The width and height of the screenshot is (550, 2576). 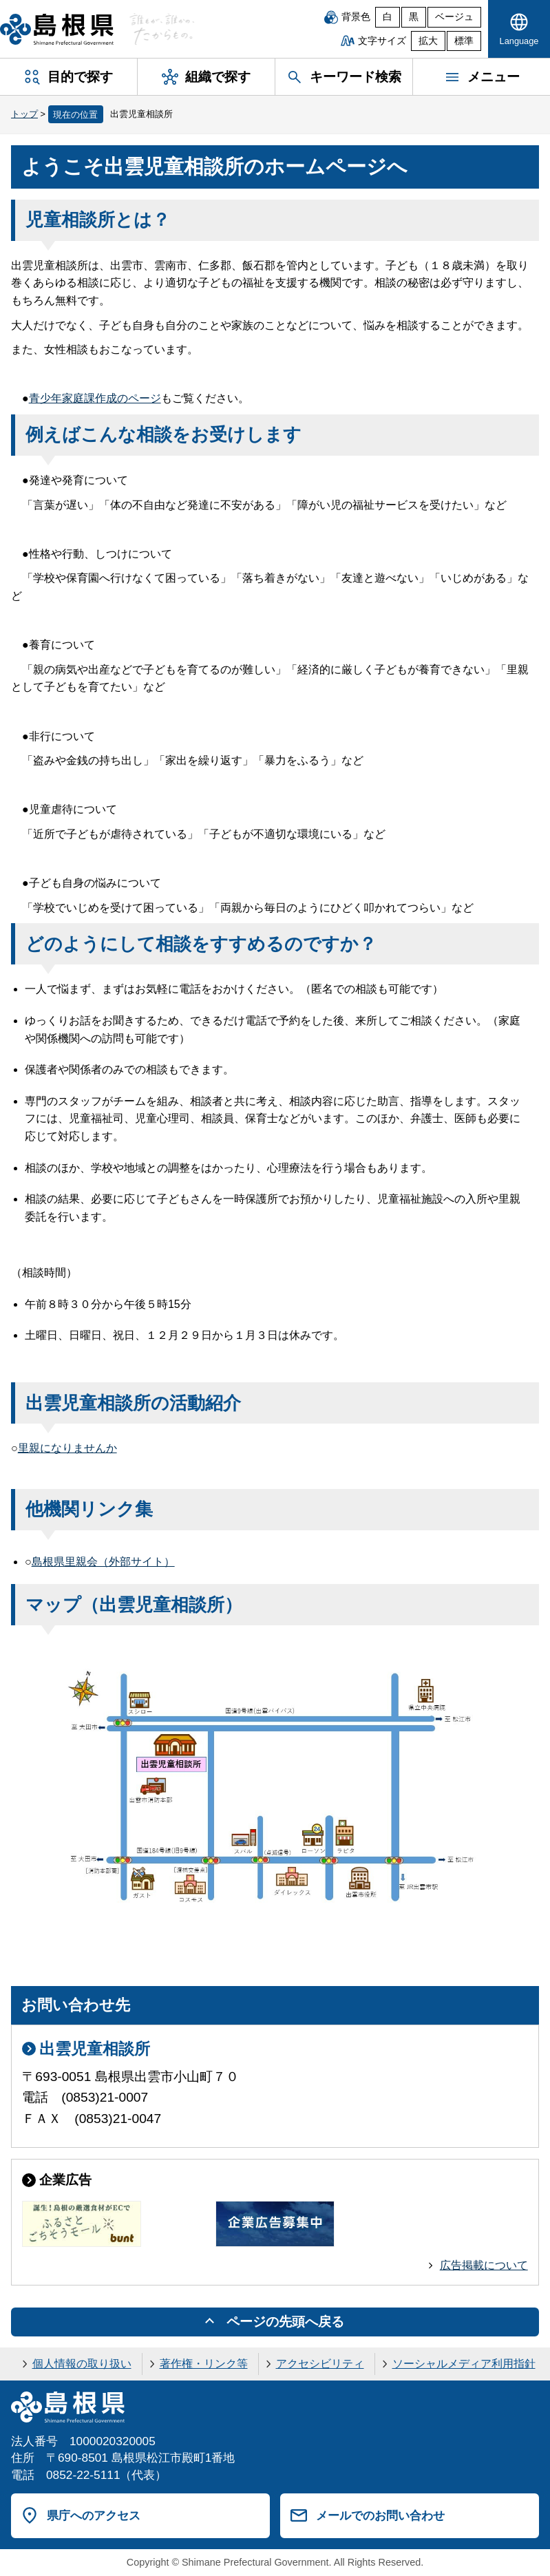 What do you see at coordinates (93, 2515) in the screenshot?
I see `県庁へのアクセス` at bounding box center [93, 2515].